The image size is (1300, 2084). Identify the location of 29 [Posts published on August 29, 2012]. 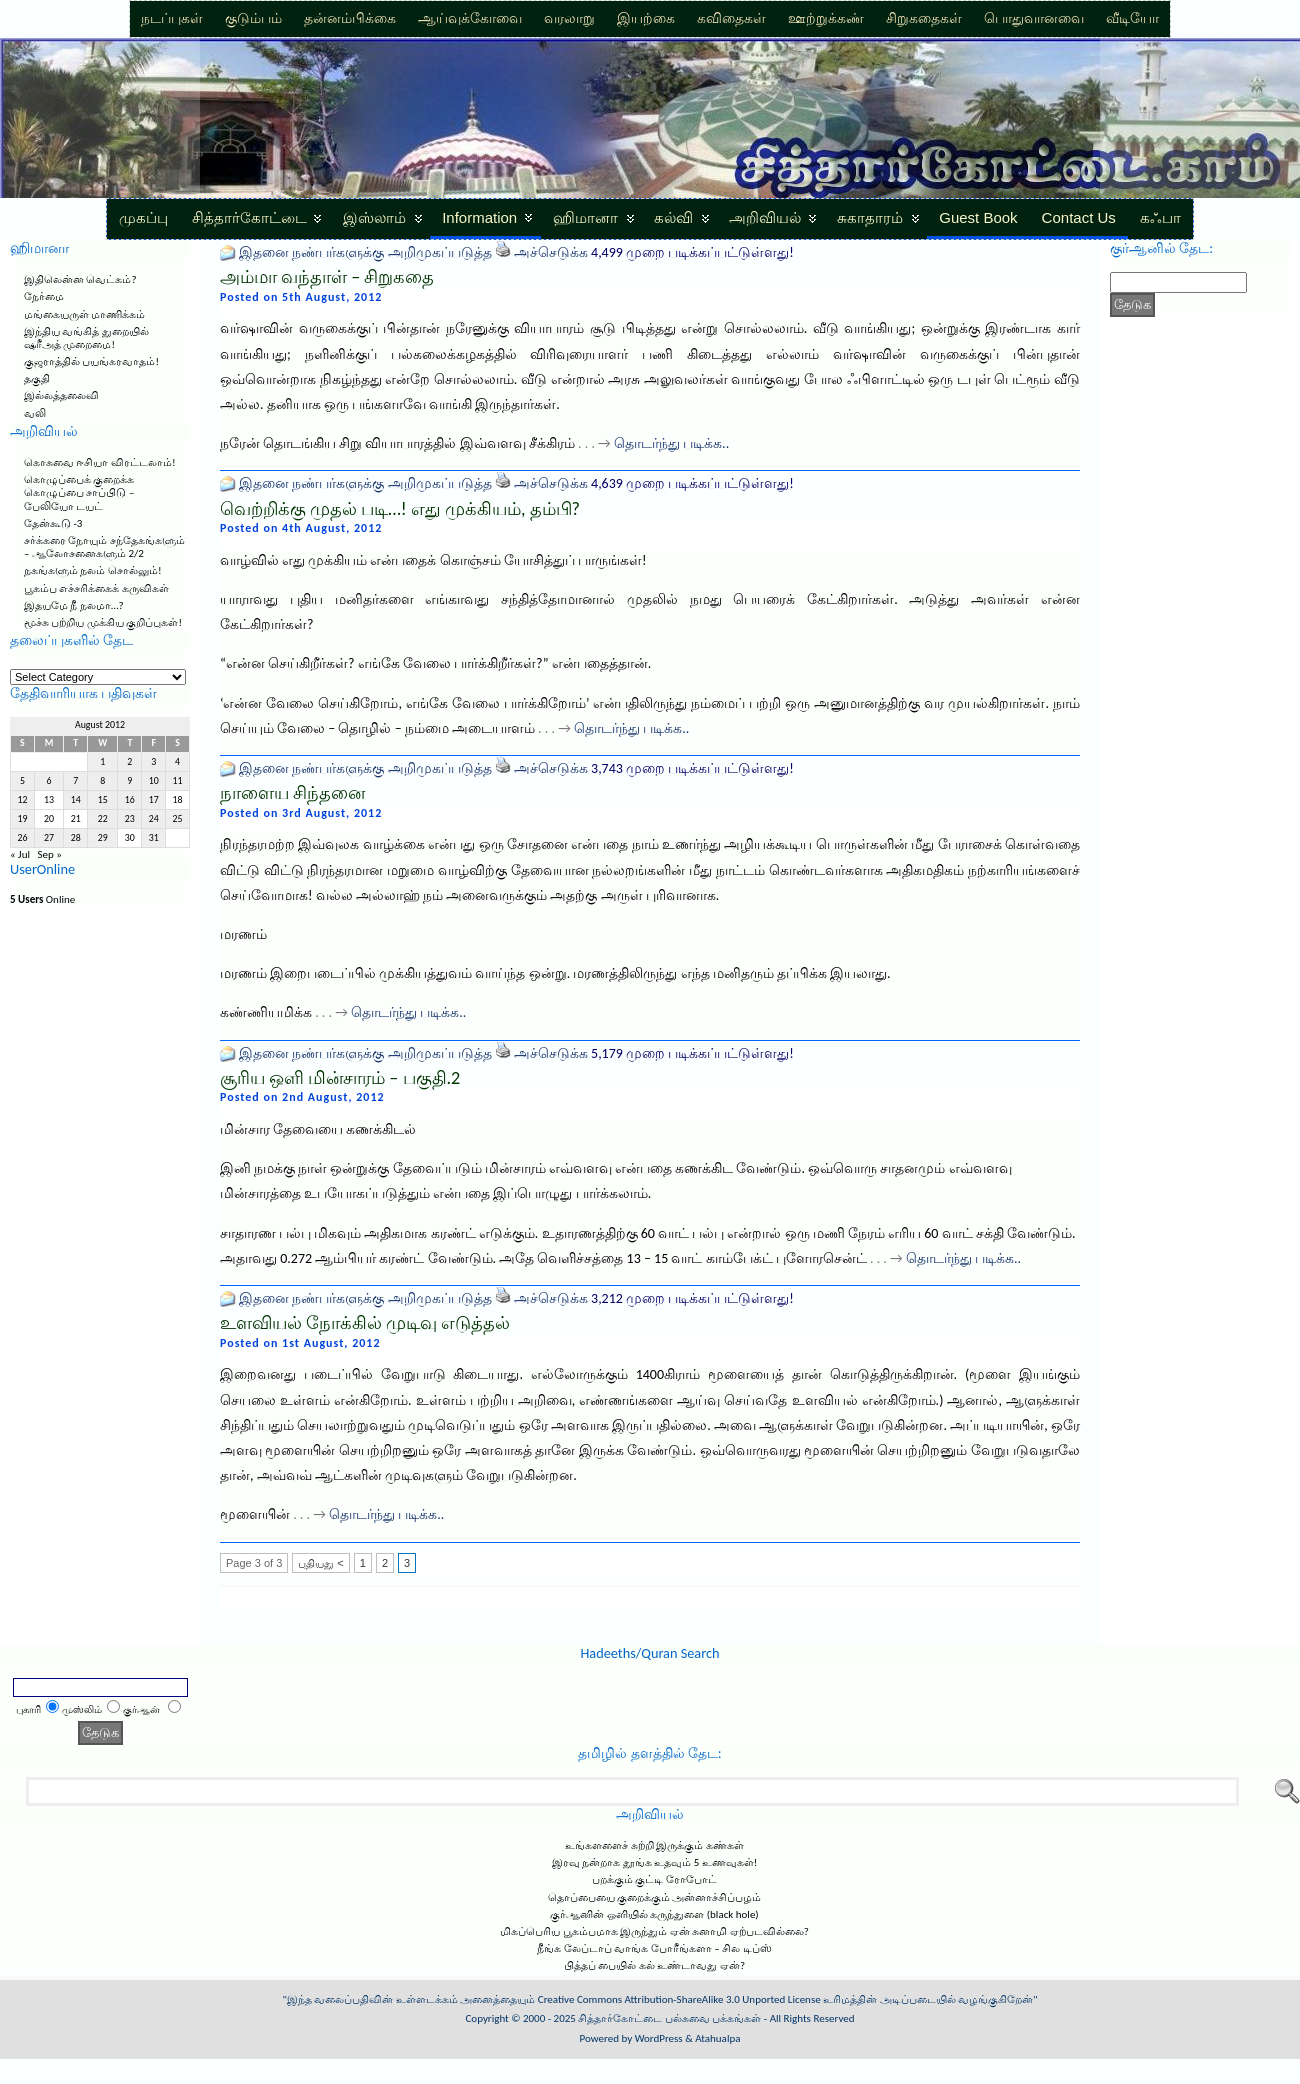
(103, 838).